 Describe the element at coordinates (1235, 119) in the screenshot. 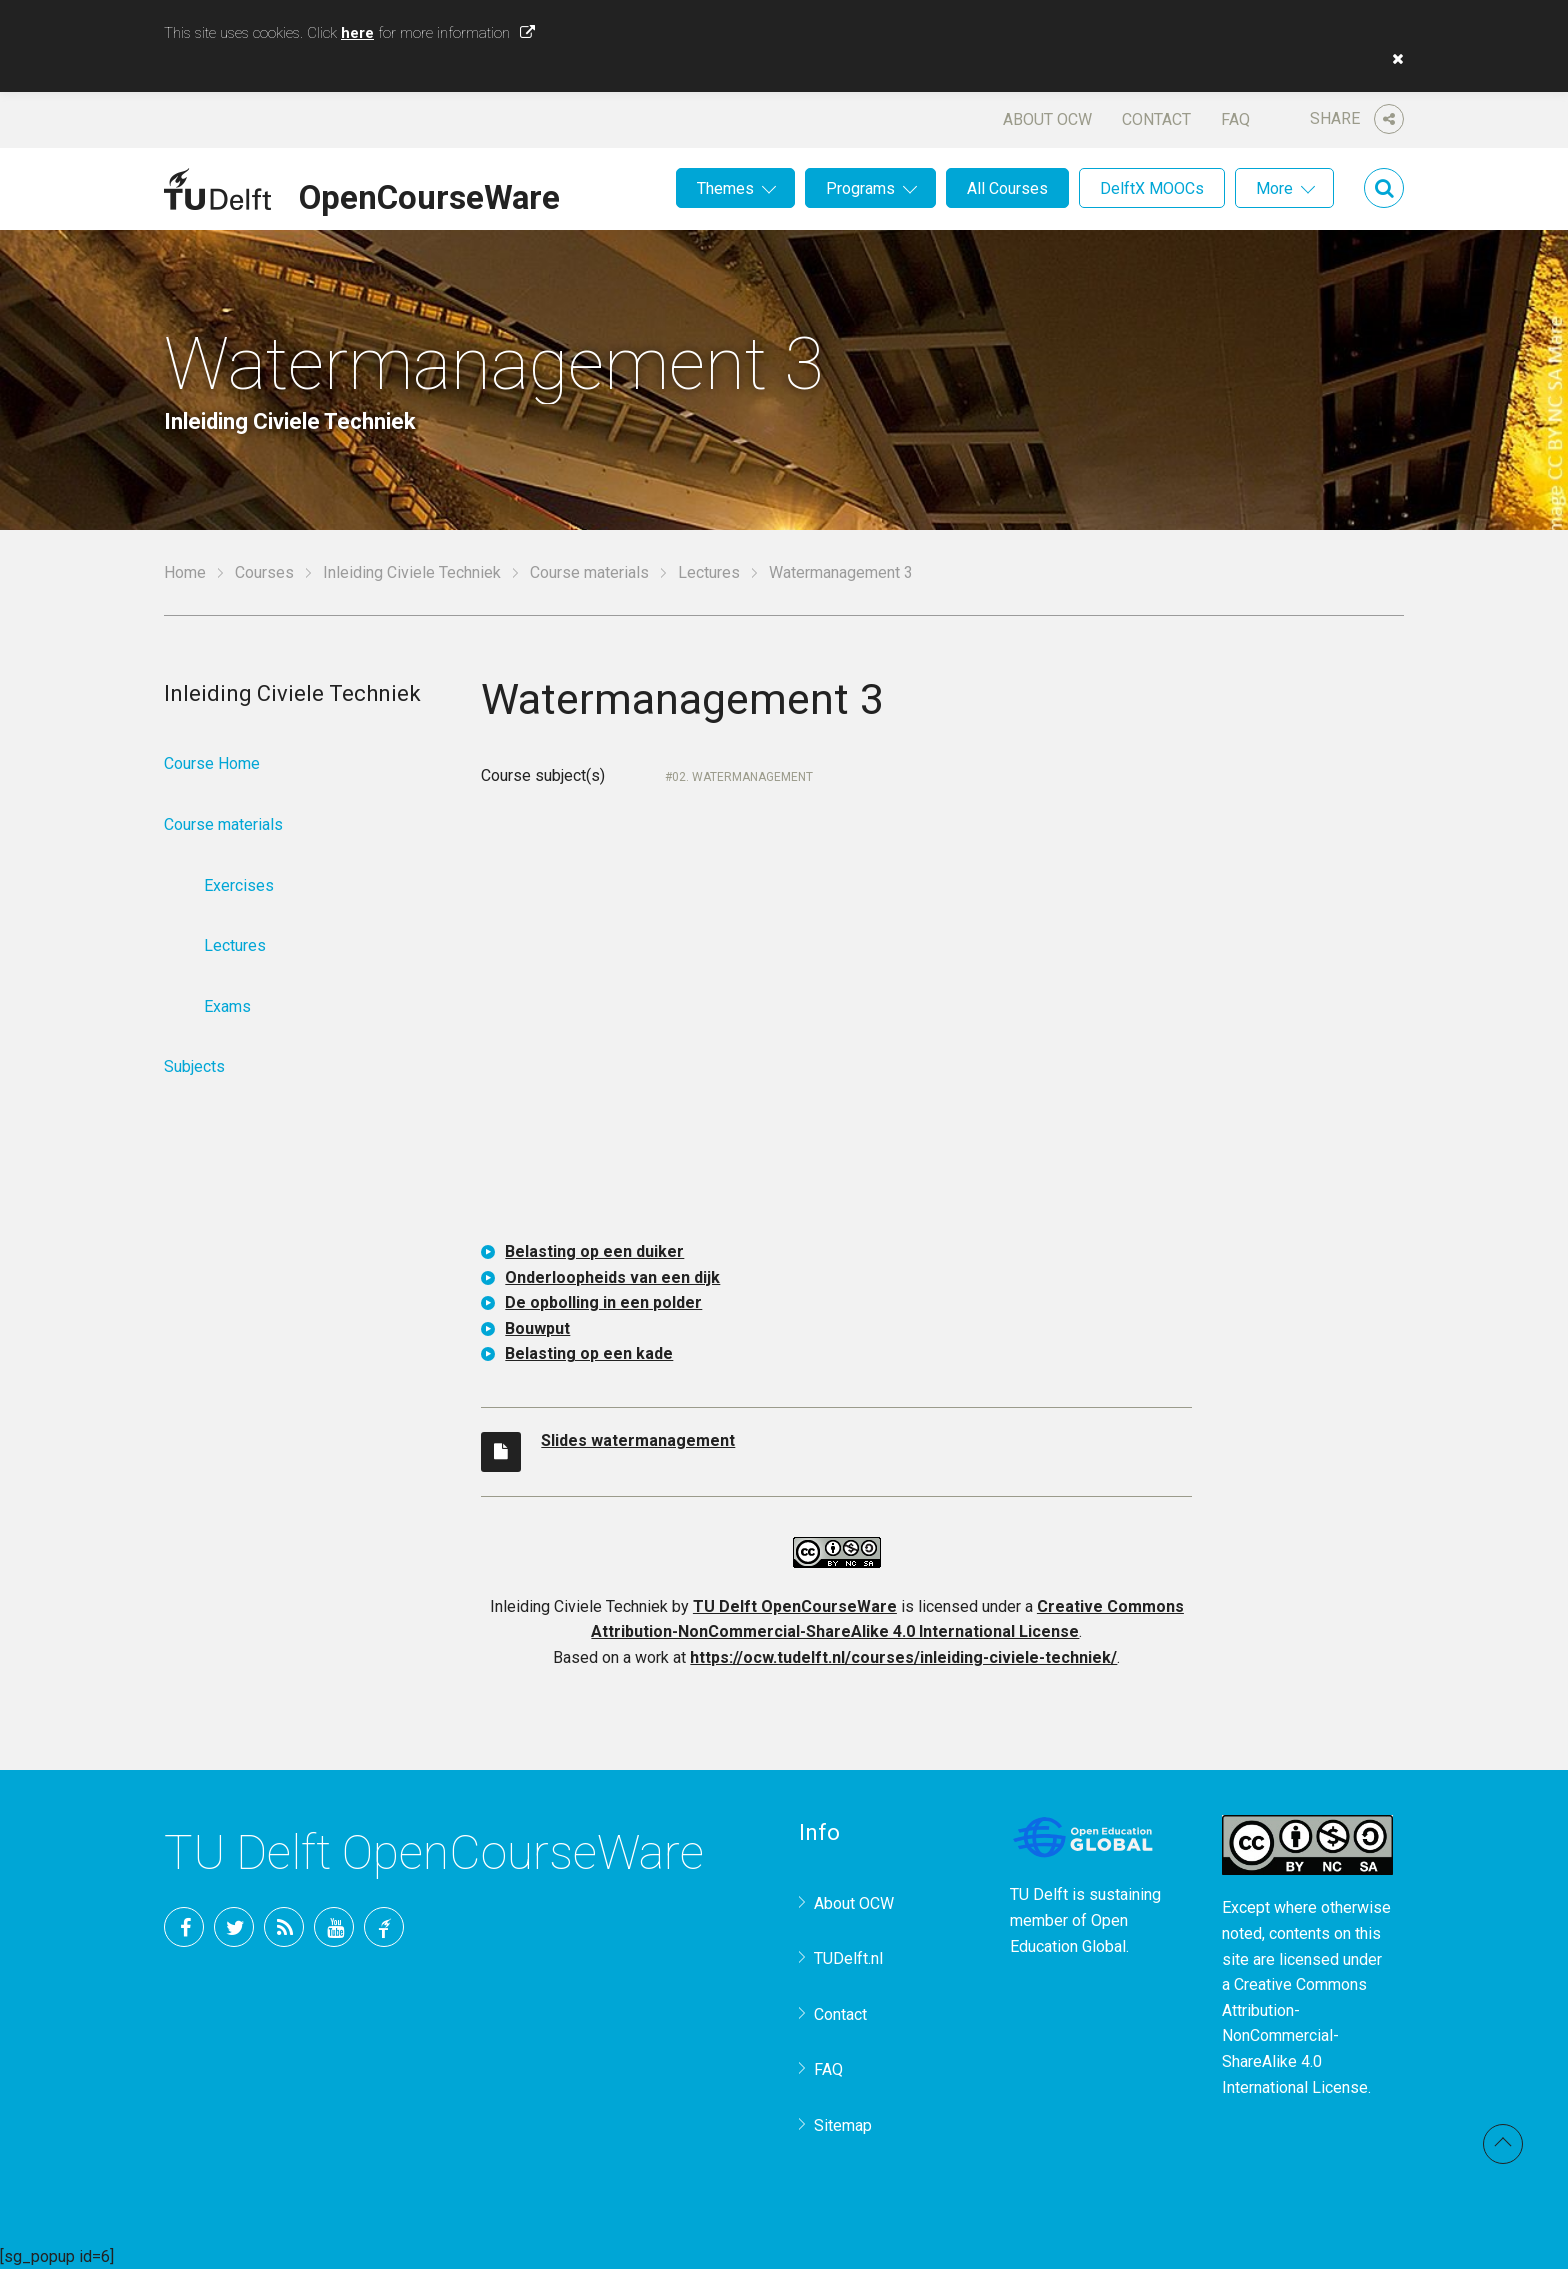

I see `FAQ` at that location.